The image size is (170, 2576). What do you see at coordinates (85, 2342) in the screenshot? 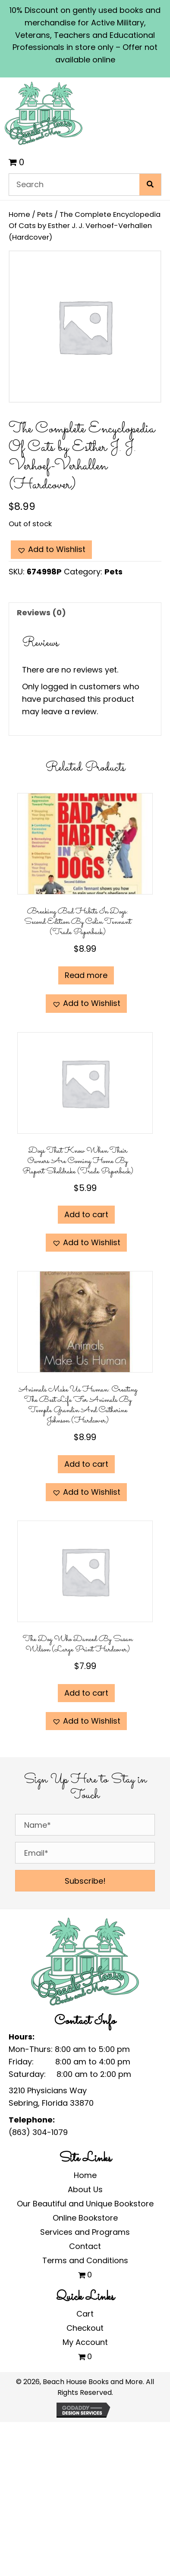
I see `My Account` at bounding box center [85, 2342].